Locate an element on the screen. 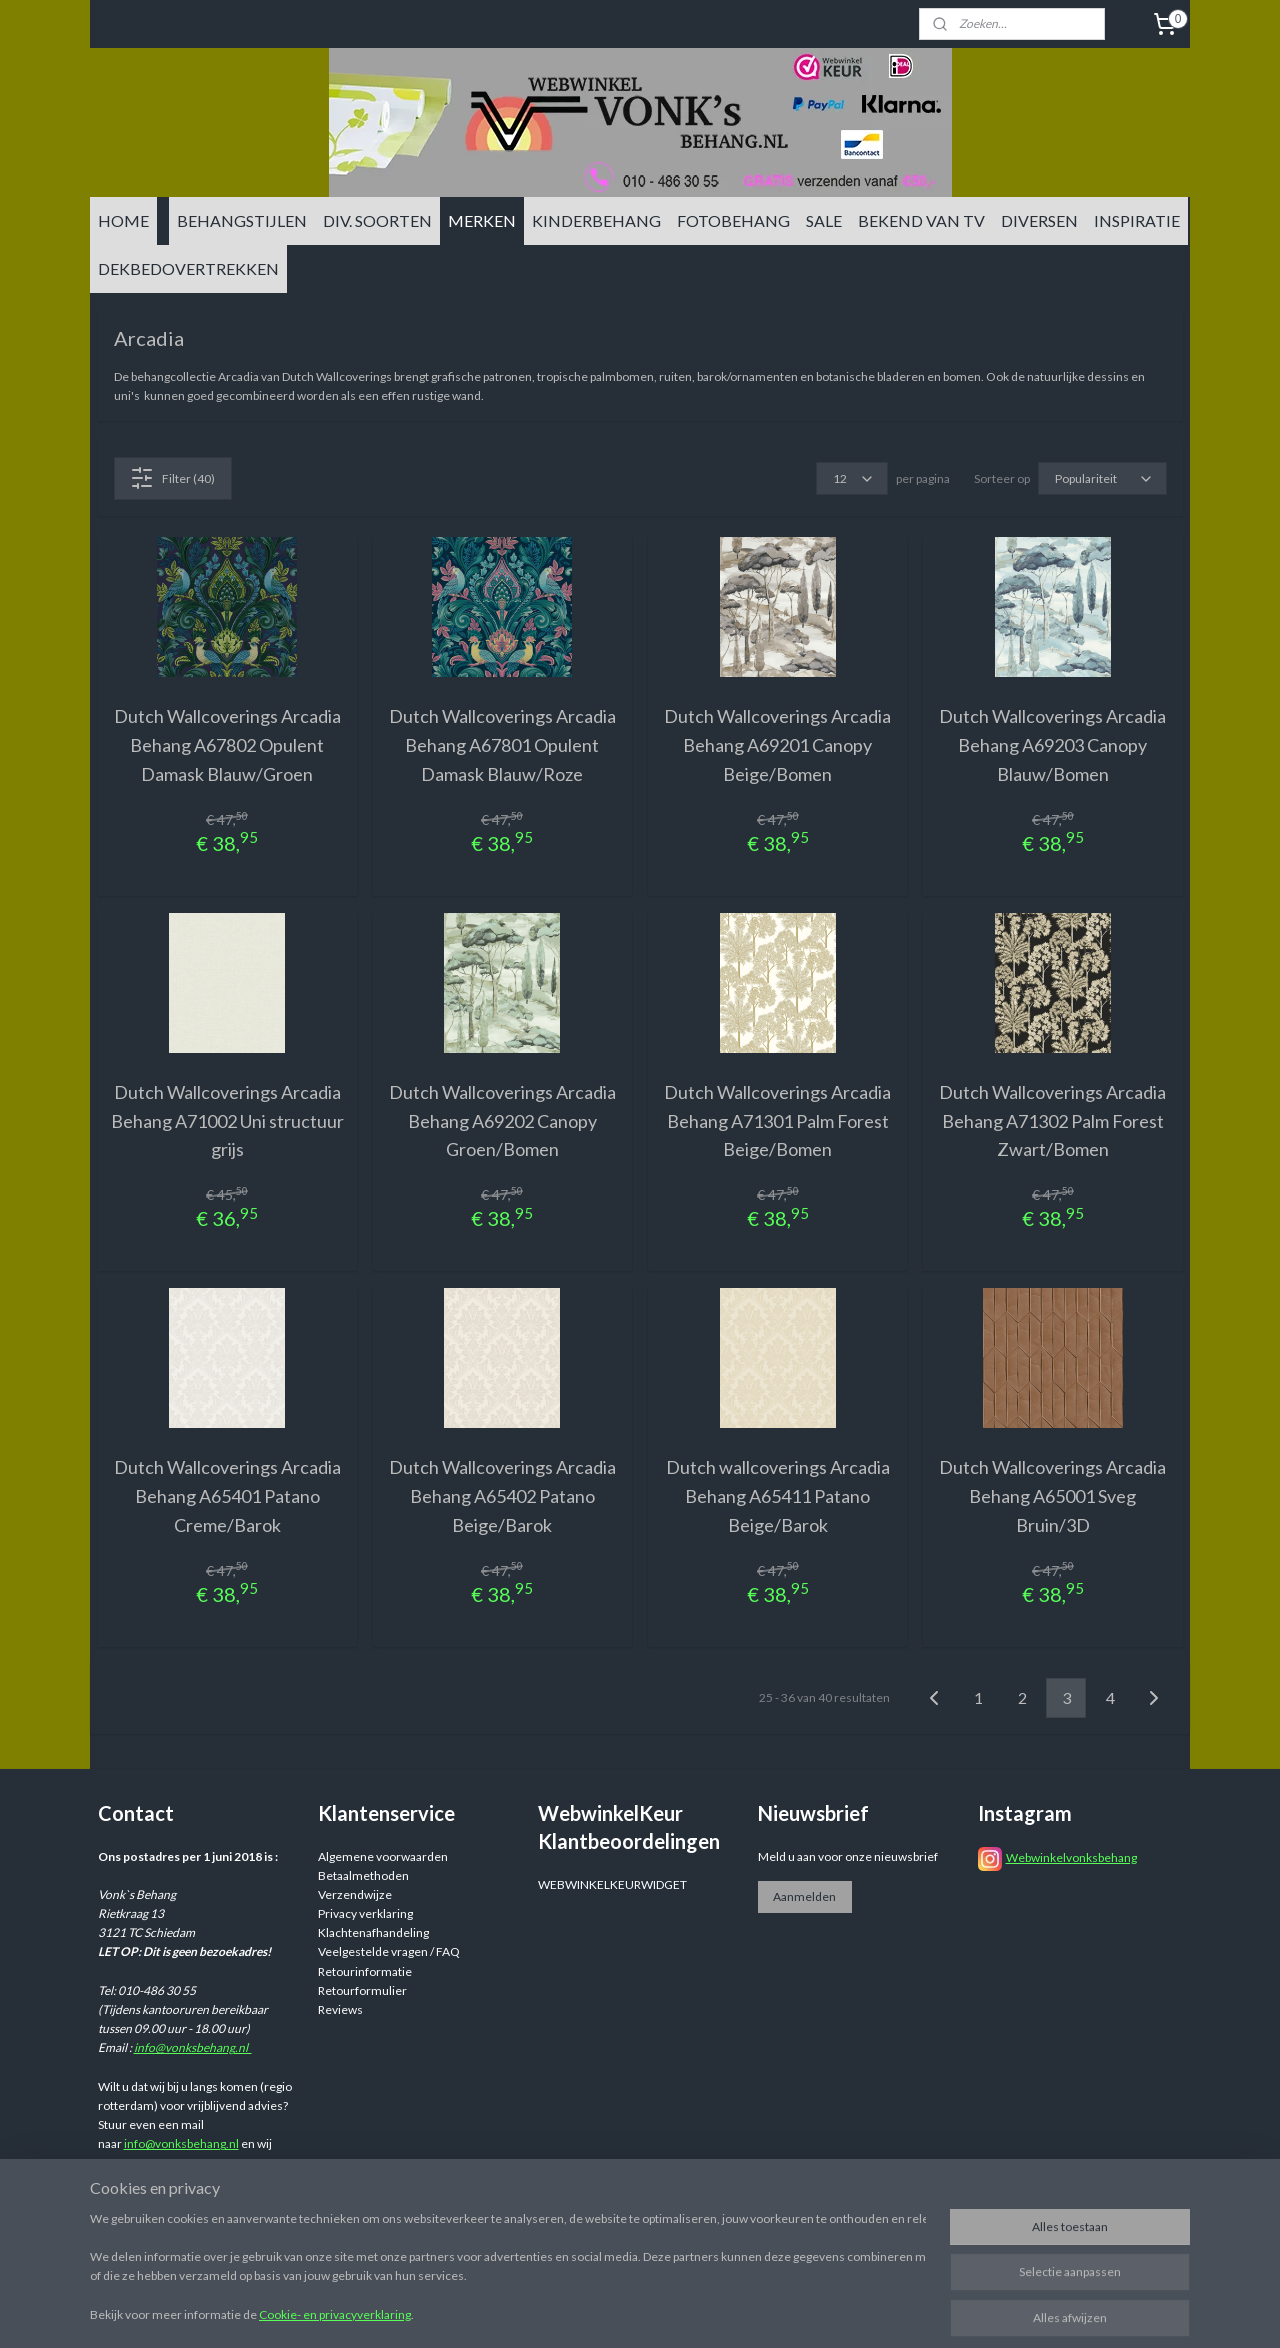  Dutch Wallcoverings Arcadia Behang A71301 Palm Forest Beige/Bomen is located at coordinates (777, 1121).